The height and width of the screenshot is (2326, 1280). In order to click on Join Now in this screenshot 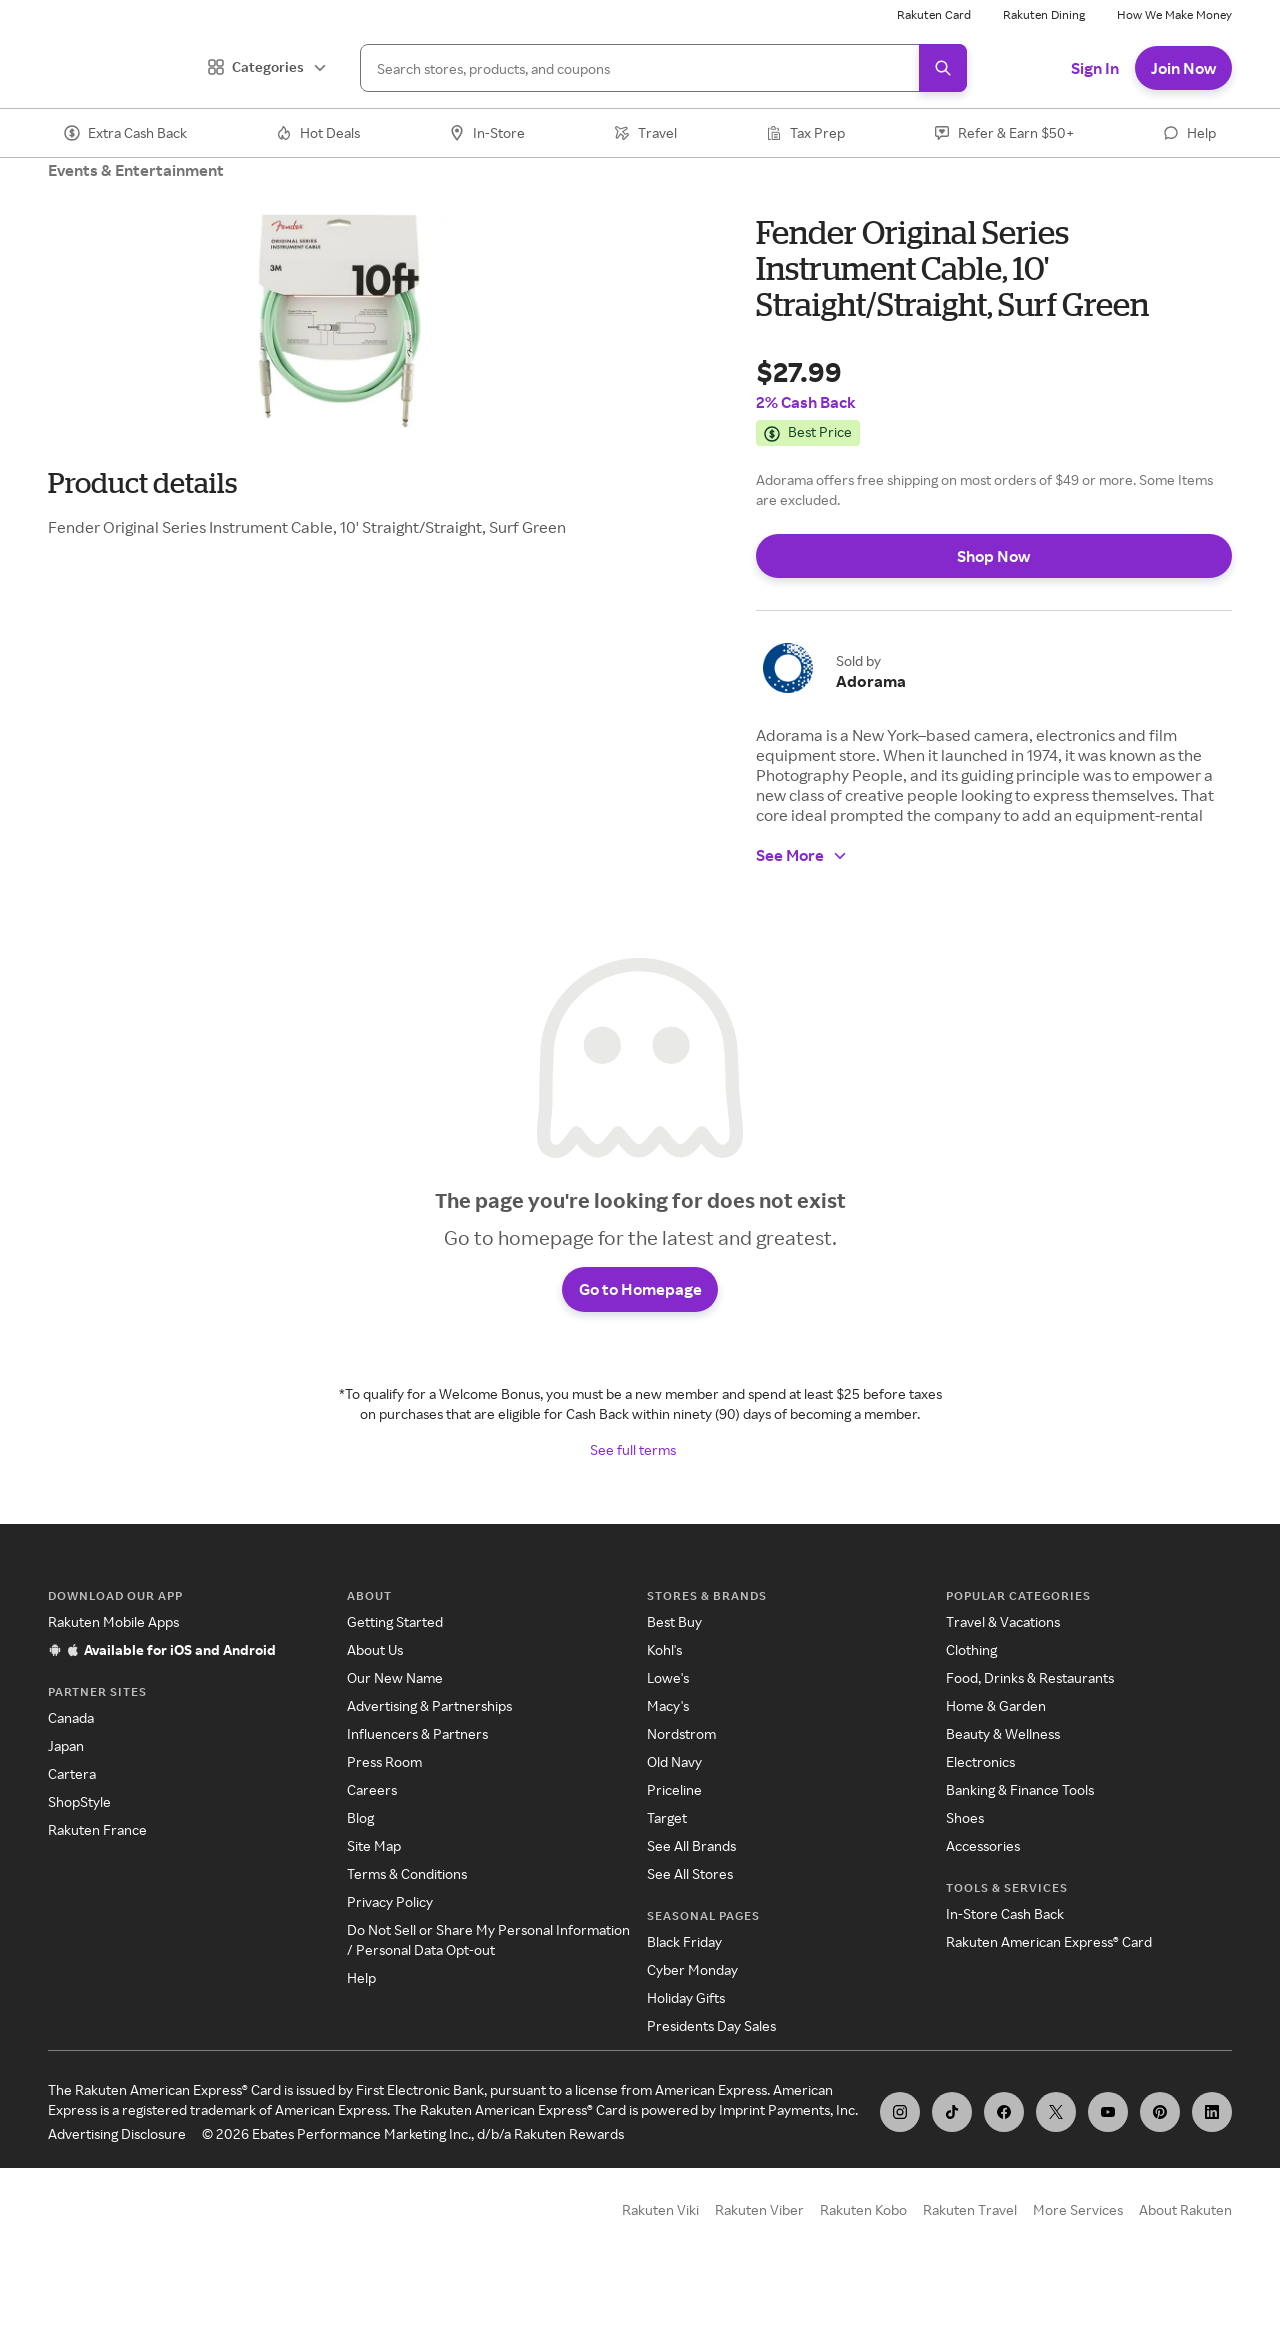, I will do `click(1183, 68)`.